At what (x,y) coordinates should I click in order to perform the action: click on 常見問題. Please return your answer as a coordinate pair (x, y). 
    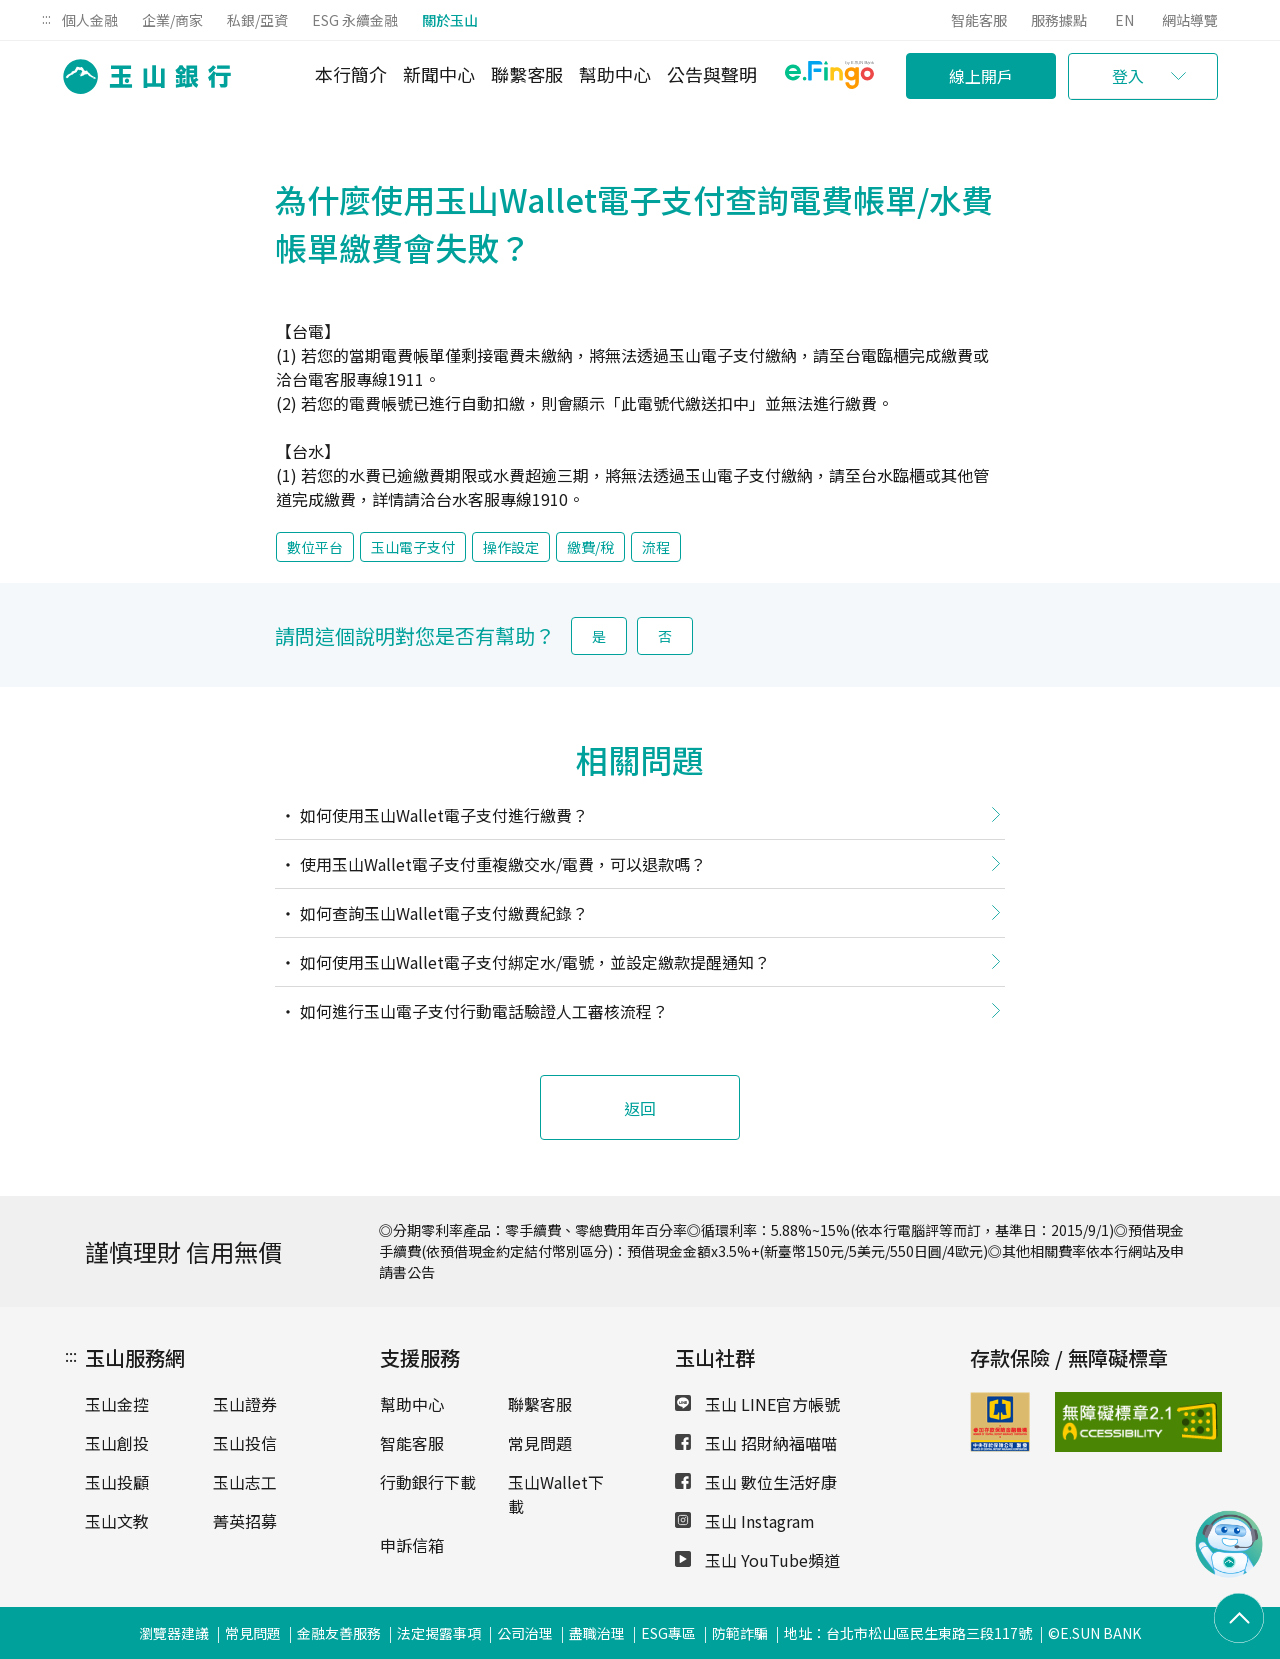
    Looking at the image, I should click on (540, 1443).